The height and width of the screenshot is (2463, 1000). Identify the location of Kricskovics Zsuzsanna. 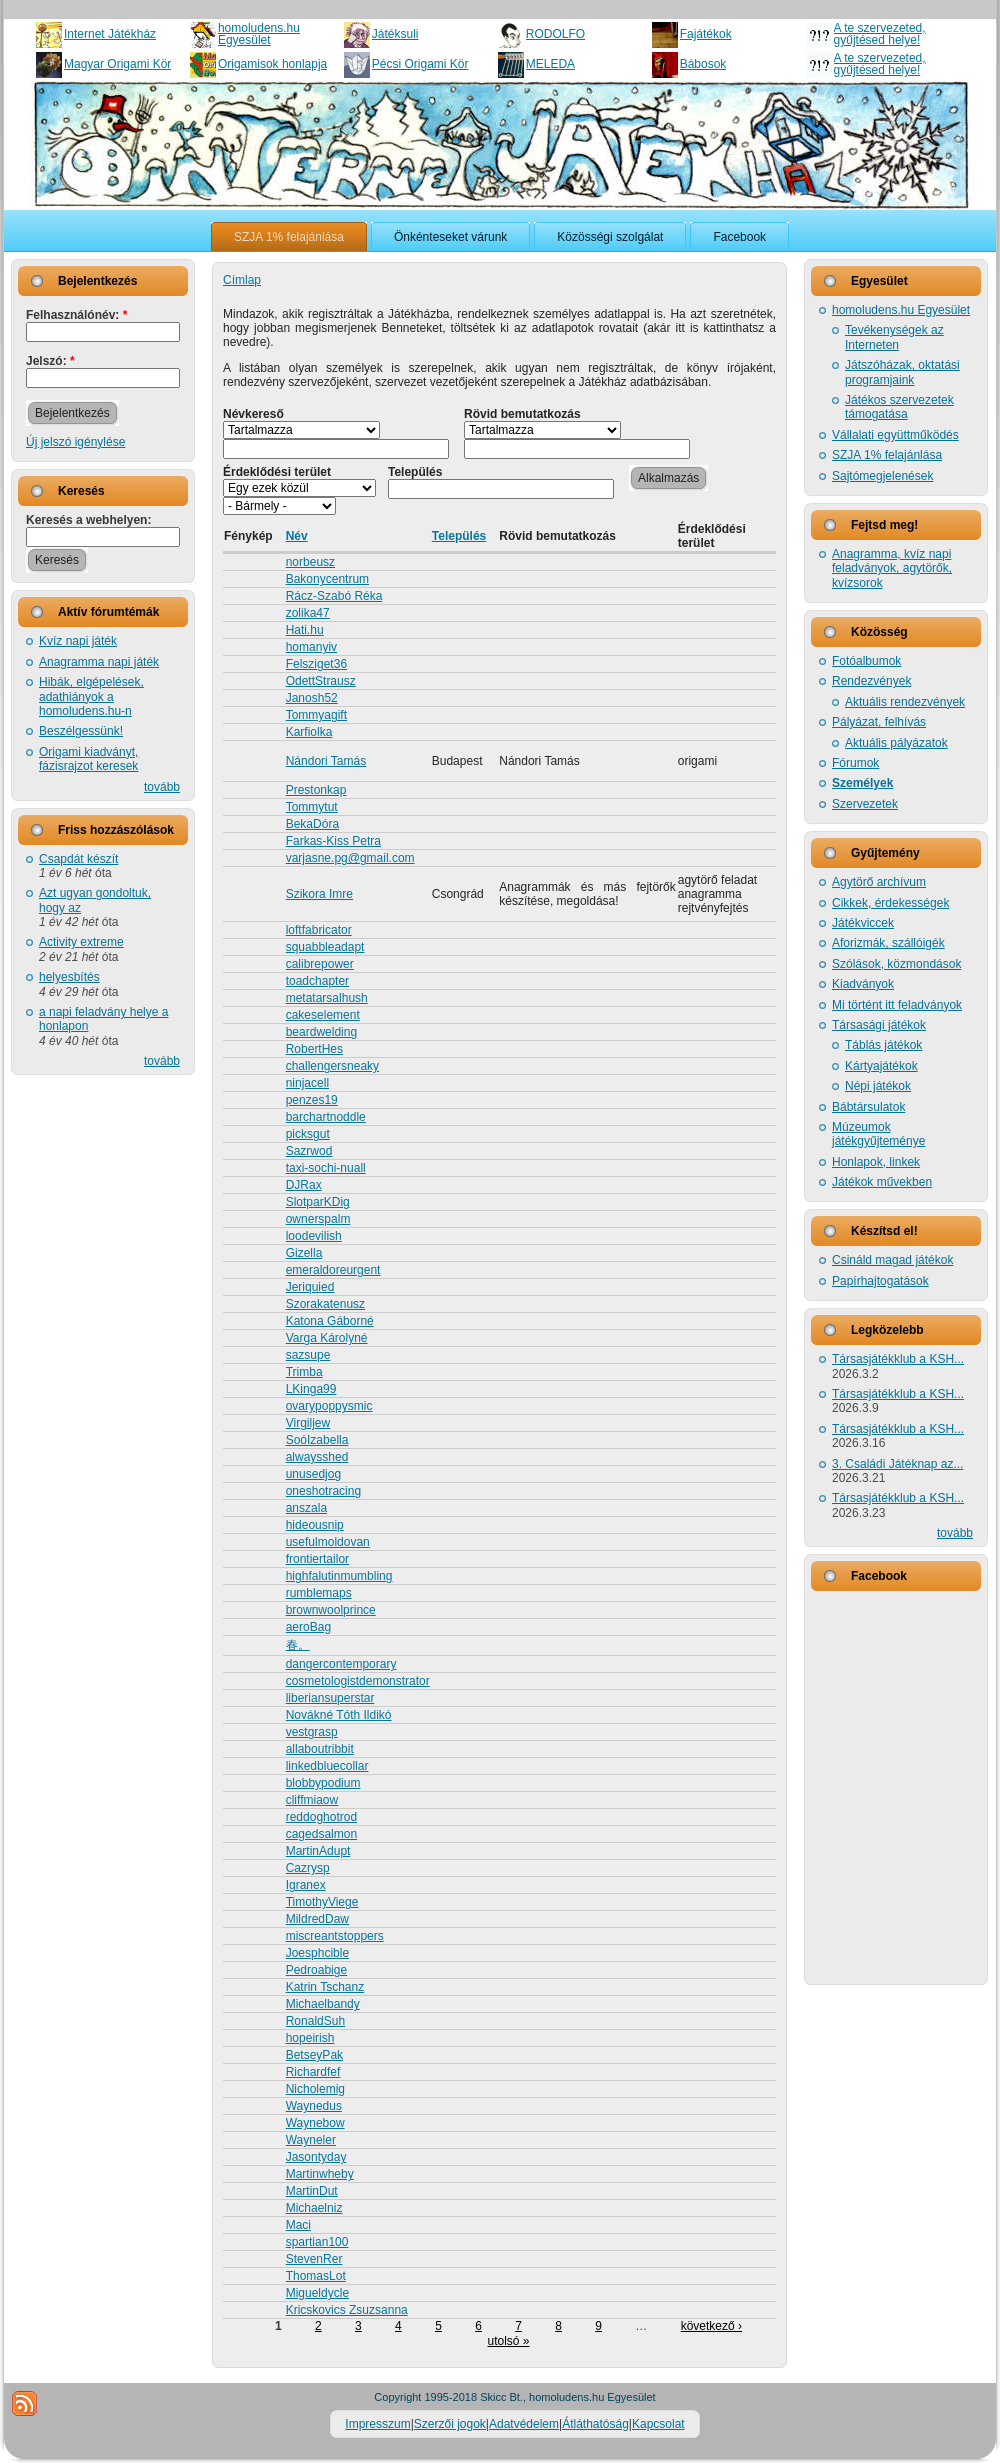
(347, 2310).